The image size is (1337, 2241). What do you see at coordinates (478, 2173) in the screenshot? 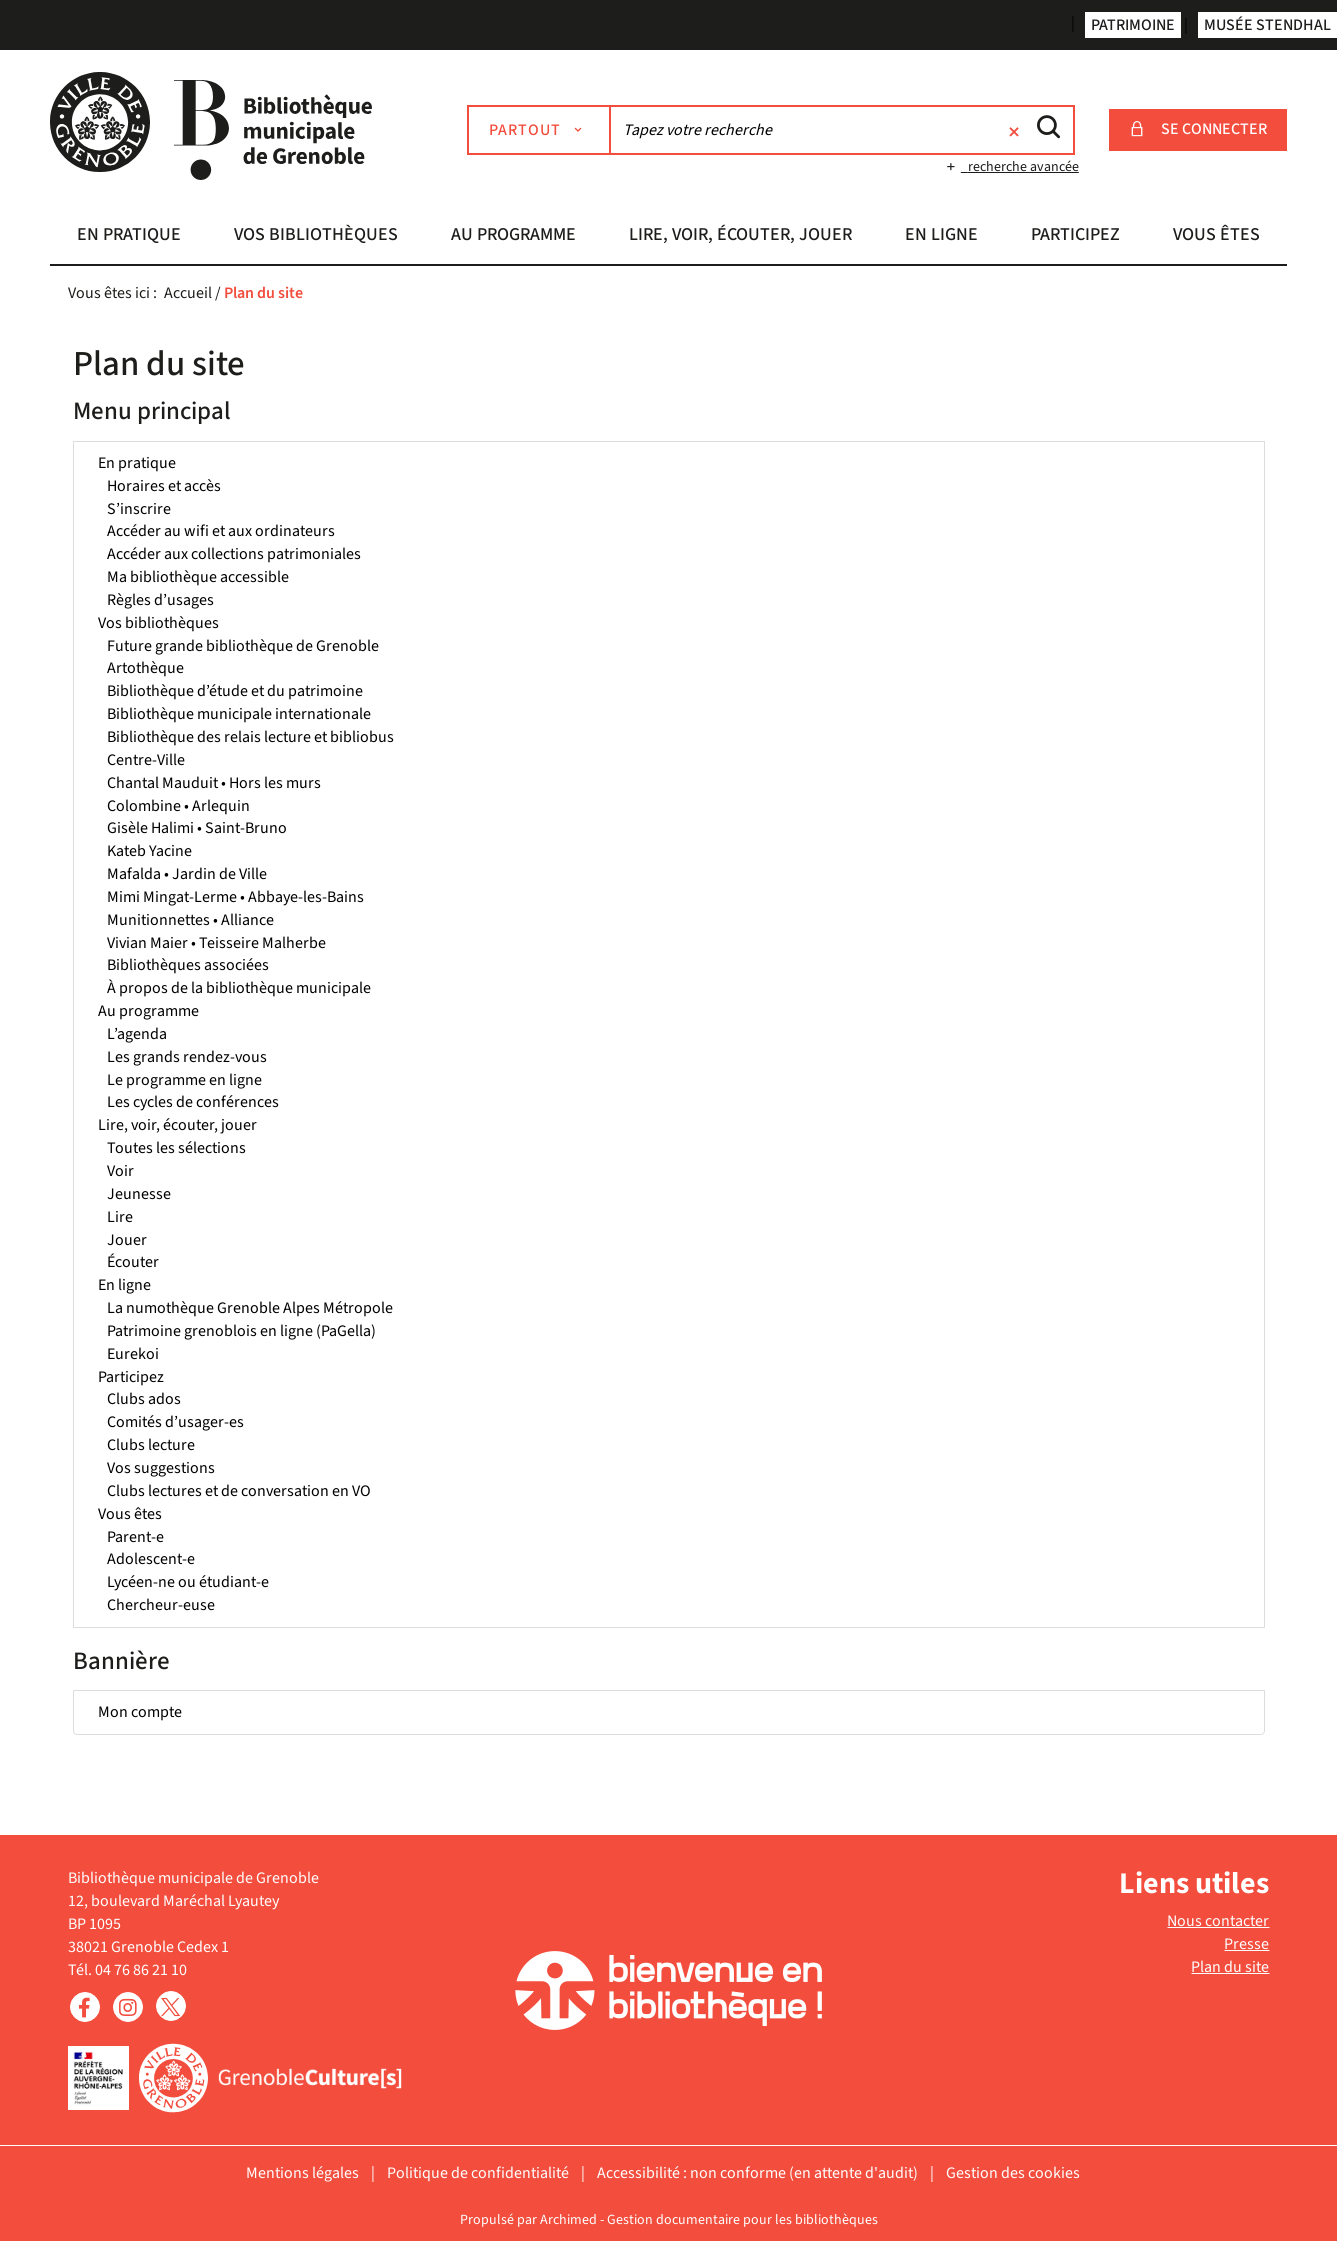
I see `Politique de confidentialité` at bounding box center [478, 2173].